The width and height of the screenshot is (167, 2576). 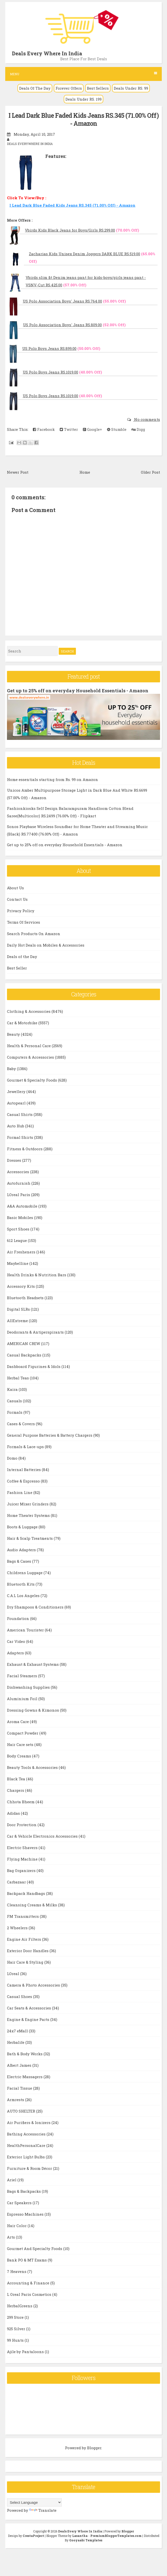 What do you see at coordinates (23, 1859) in the screenshot?
I see `Flying Machine` at bounding box center [23, 1859].